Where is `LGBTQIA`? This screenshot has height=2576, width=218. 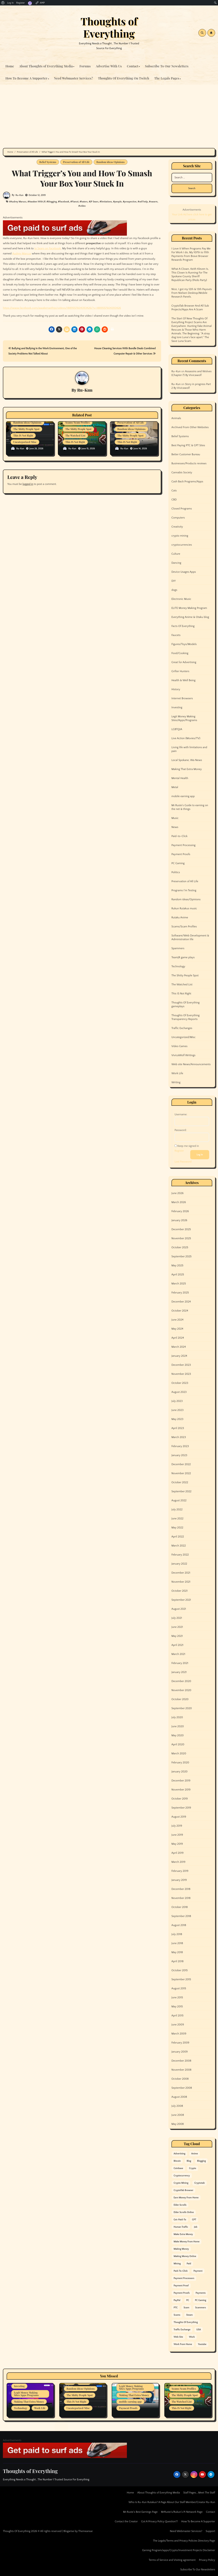 LGBTQIA is located at coordinates (177, 729).